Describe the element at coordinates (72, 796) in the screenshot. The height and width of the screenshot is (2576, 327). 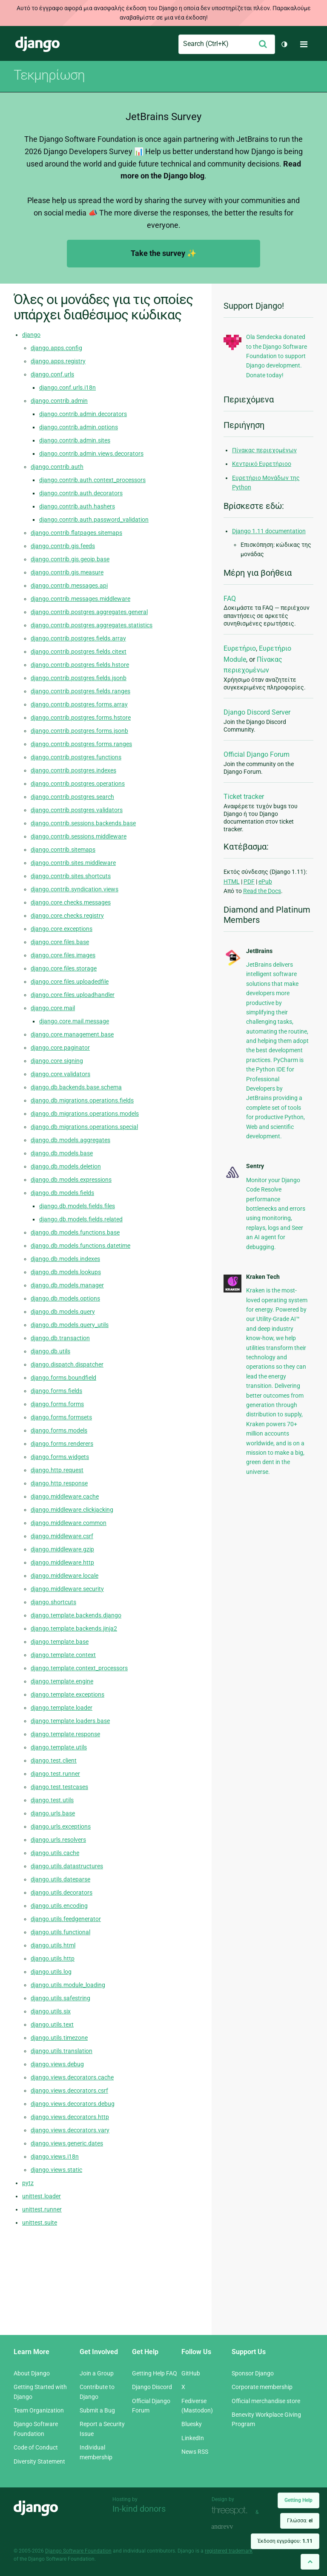
I see `django.contrib.postgres.search` at that location.